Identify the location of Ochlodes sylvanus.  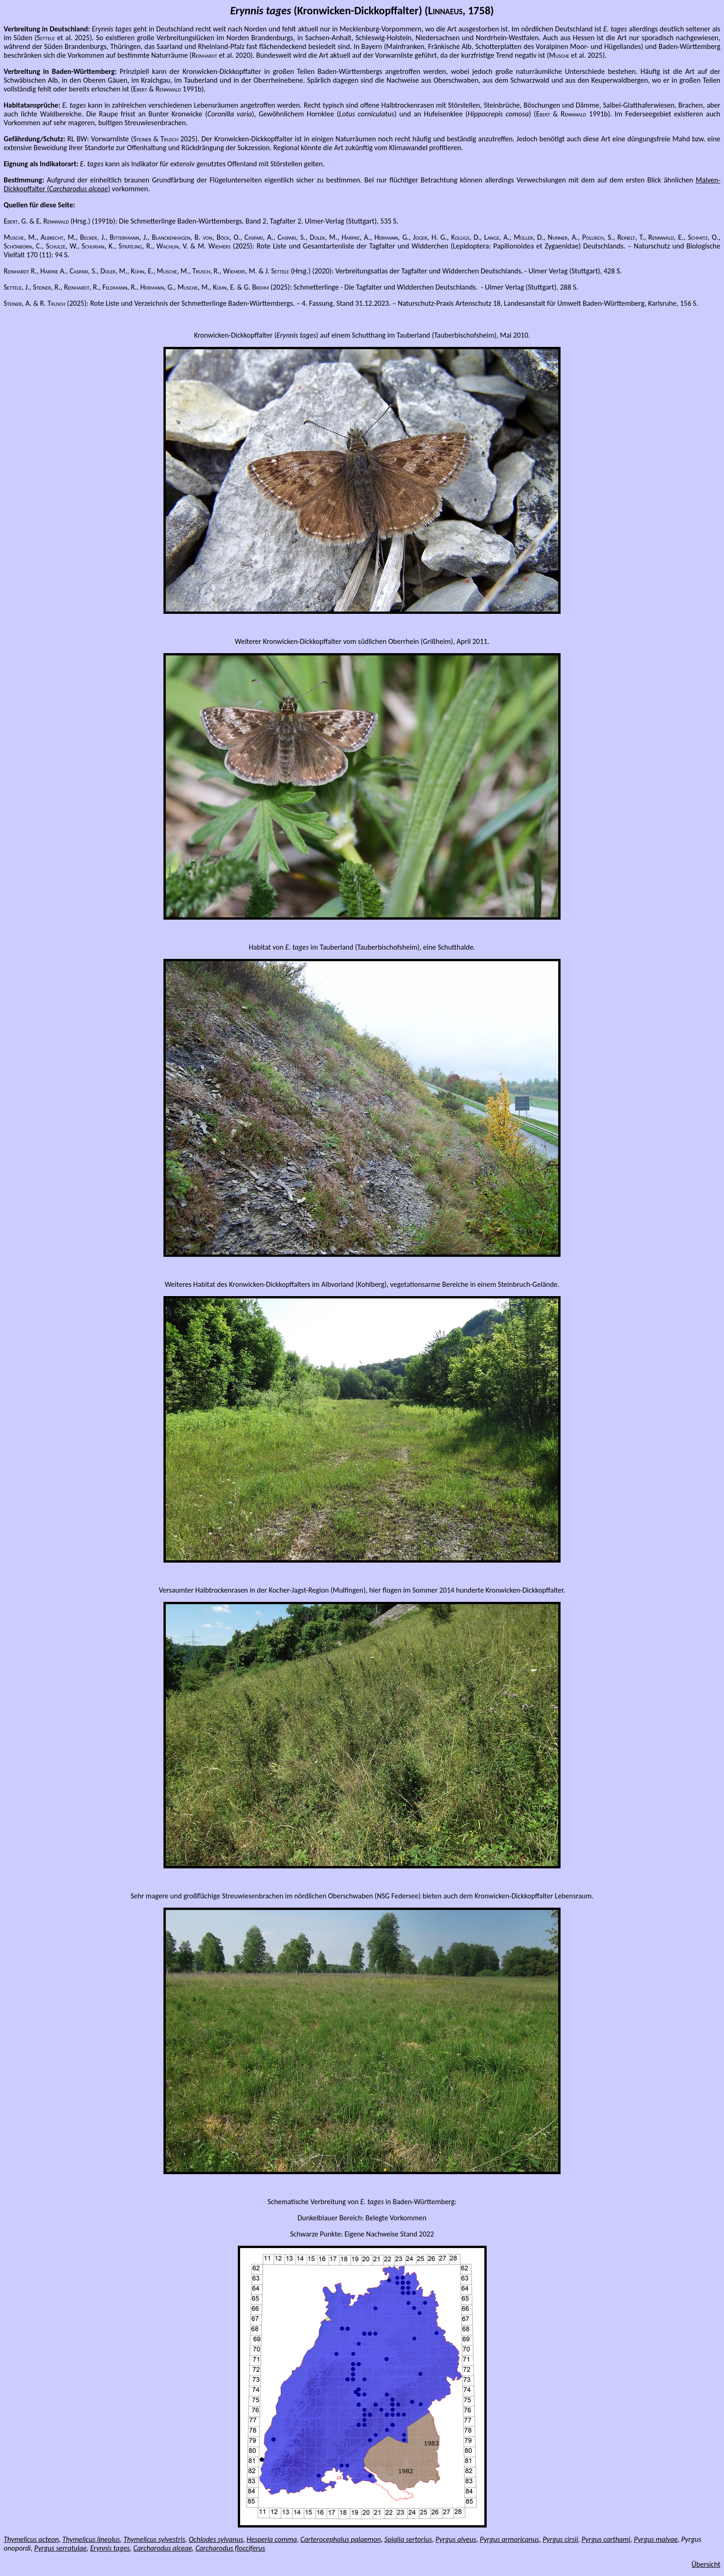
(216, 2539).